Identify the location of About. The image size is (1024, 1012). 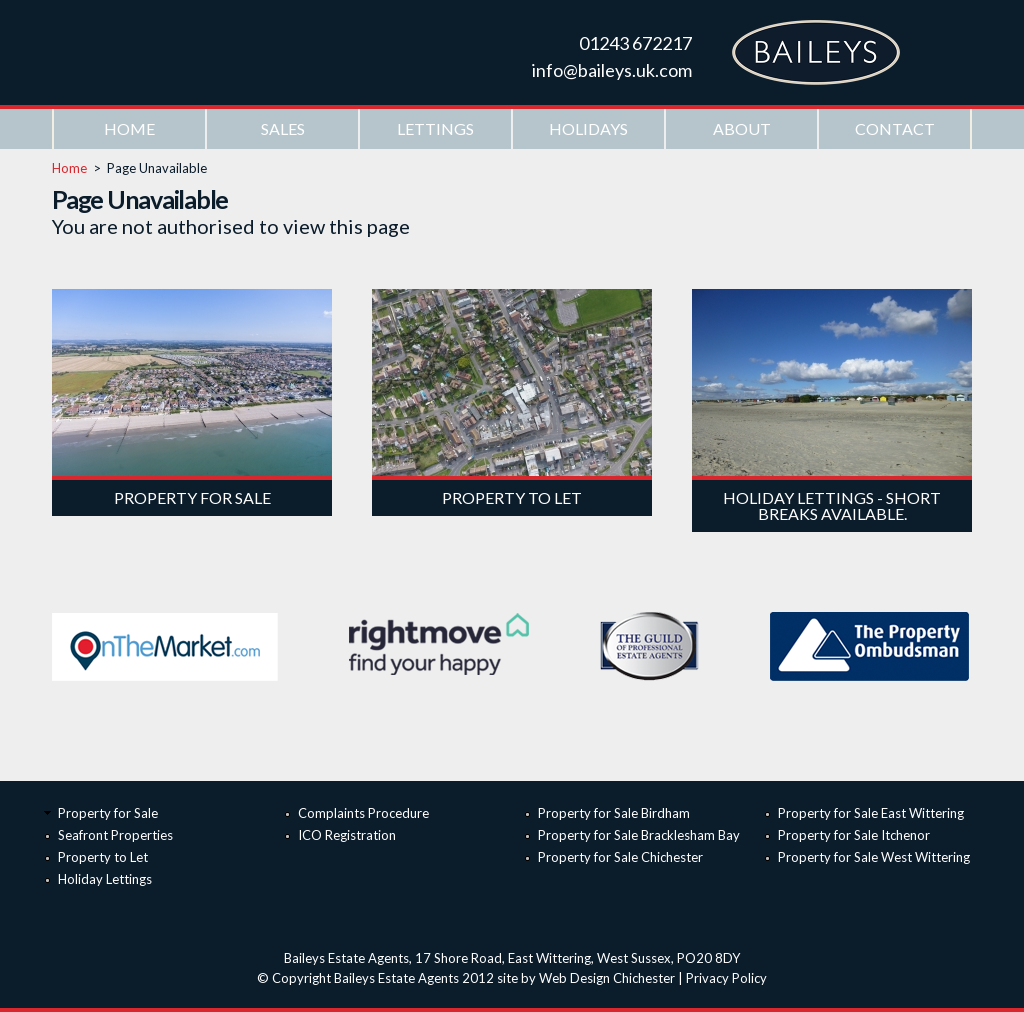
(742, 128).